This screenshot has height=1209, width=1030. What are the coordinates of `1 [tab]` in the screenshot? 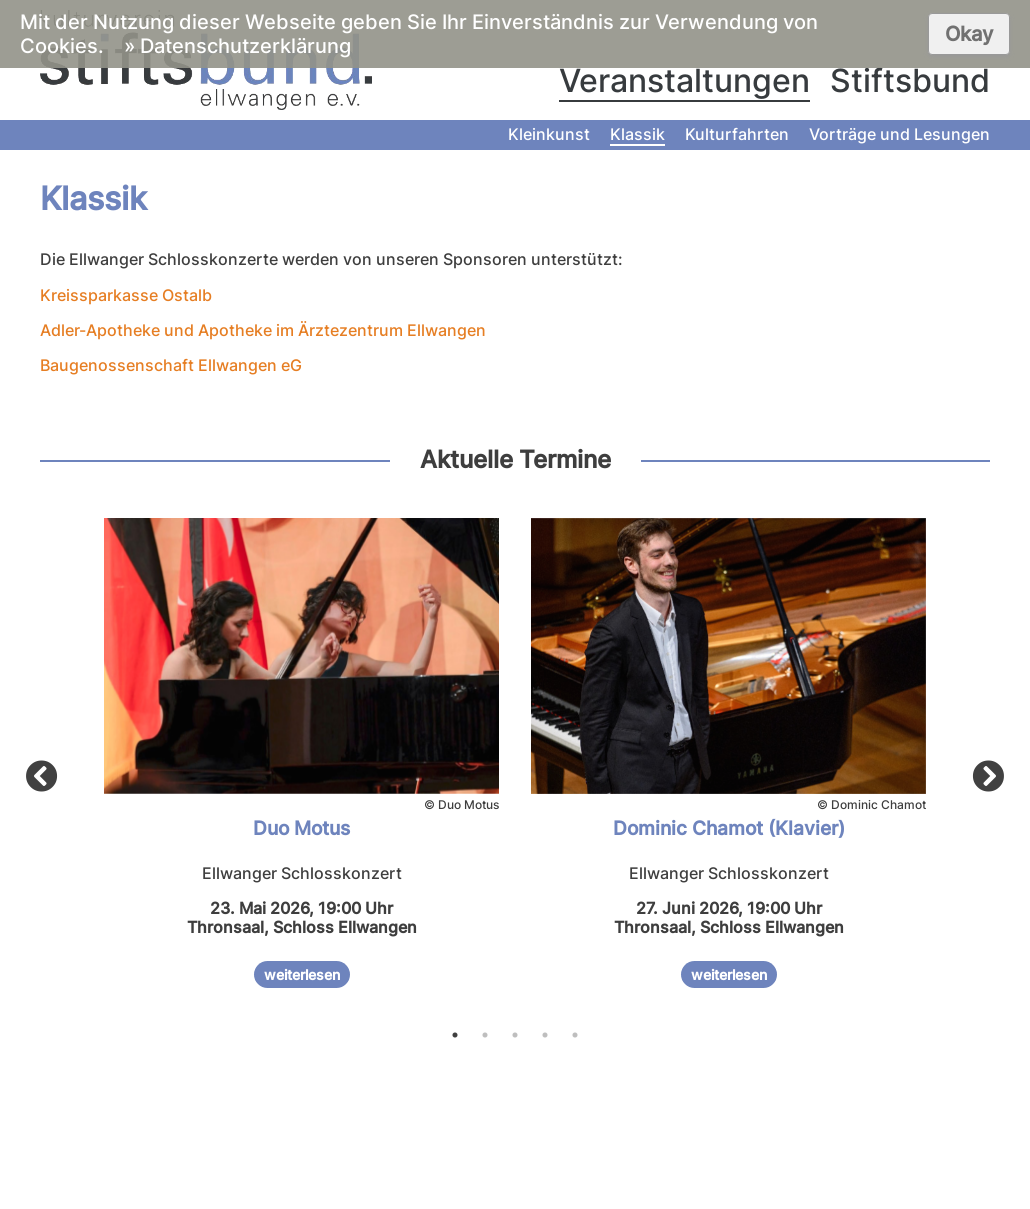 It's located at (455, 1035).